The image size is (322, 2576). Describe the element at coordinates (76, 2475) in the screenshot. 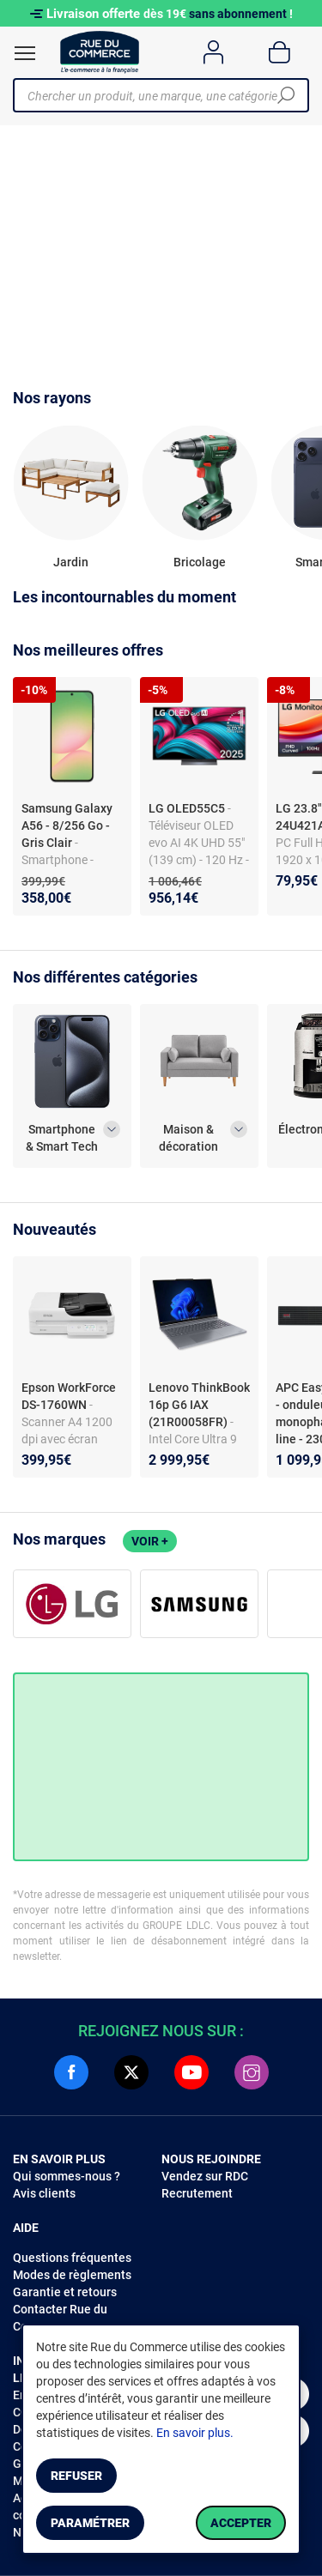

I see `Refuser` at that location.